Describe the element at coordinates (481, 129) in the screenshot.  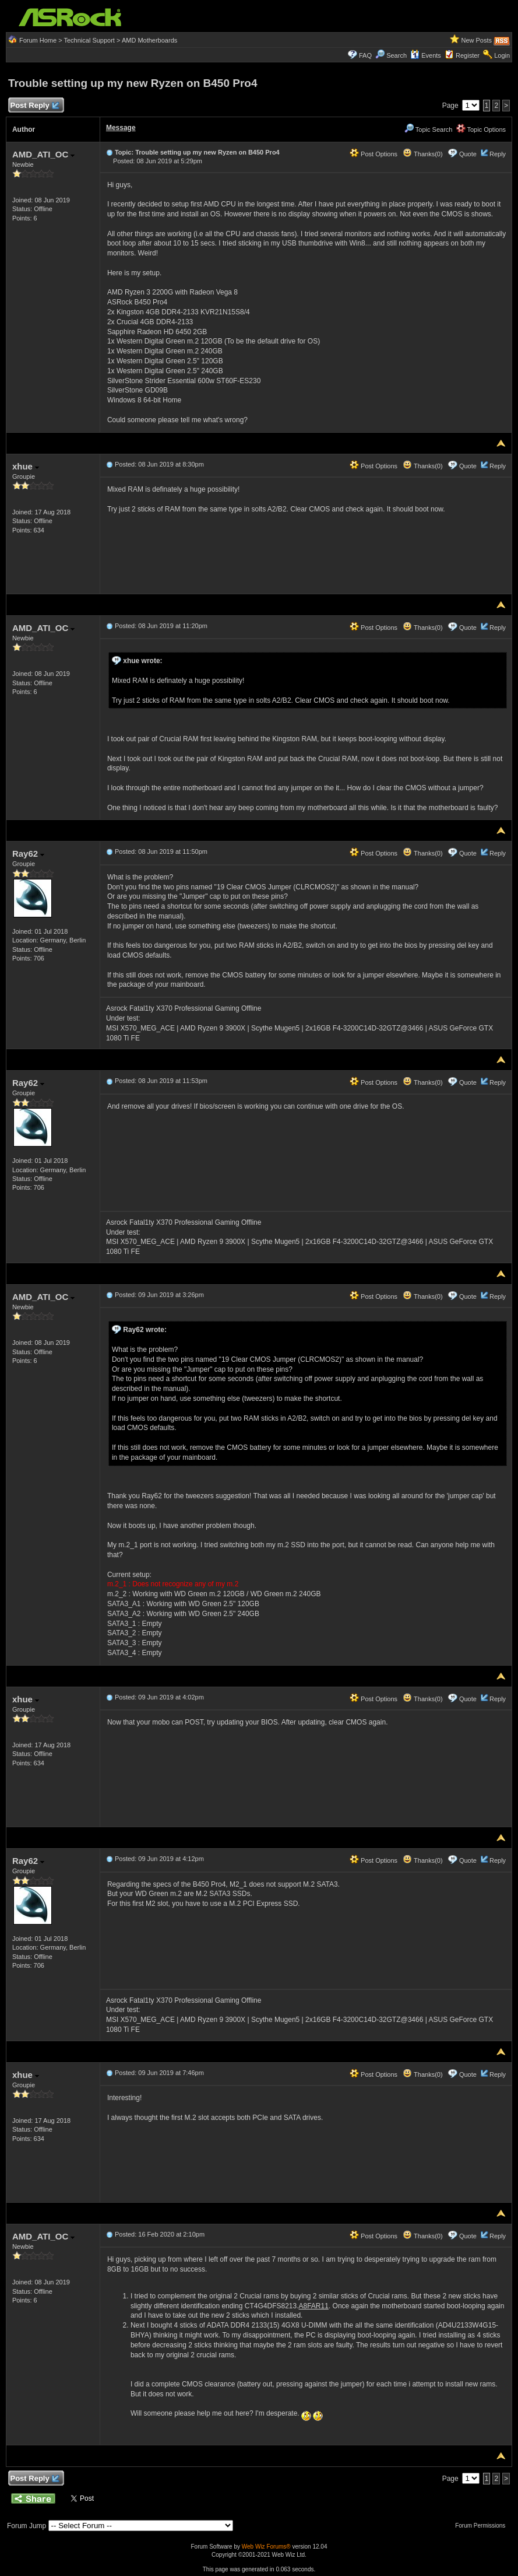
I see `Topic Options` at that location.